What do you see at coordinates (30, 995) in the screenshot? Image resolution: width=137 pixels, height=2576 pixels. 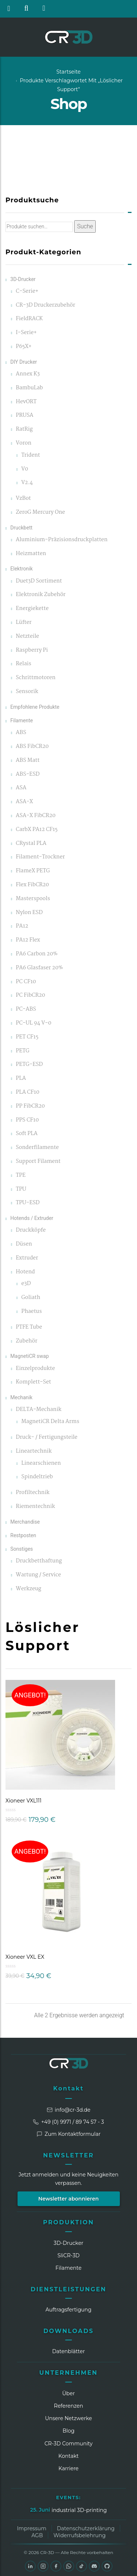 I see `PC FibCR20` at bounding box center [30, 995].